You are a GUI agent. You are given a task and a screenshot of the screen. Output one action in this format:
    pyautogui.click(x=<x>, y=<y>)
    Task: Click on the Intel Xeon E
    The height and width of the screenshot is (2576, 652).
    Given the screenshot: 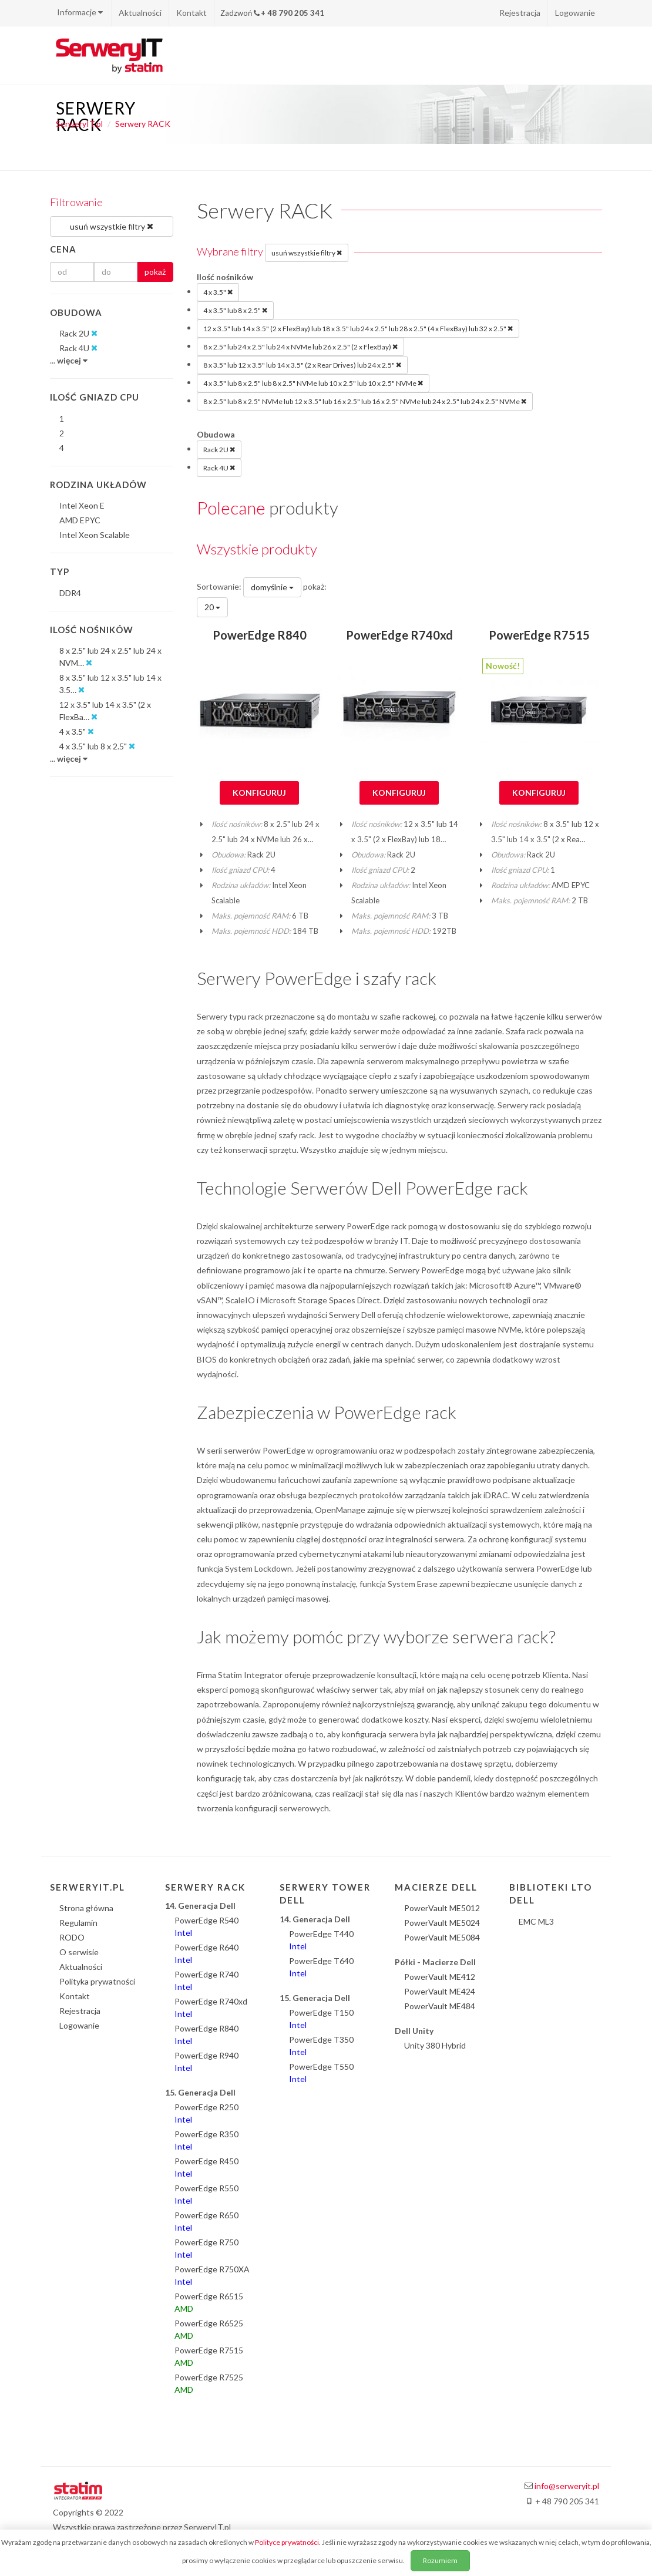 What is the action you would take?
    pyautogui.click(x=82, y=505)
    